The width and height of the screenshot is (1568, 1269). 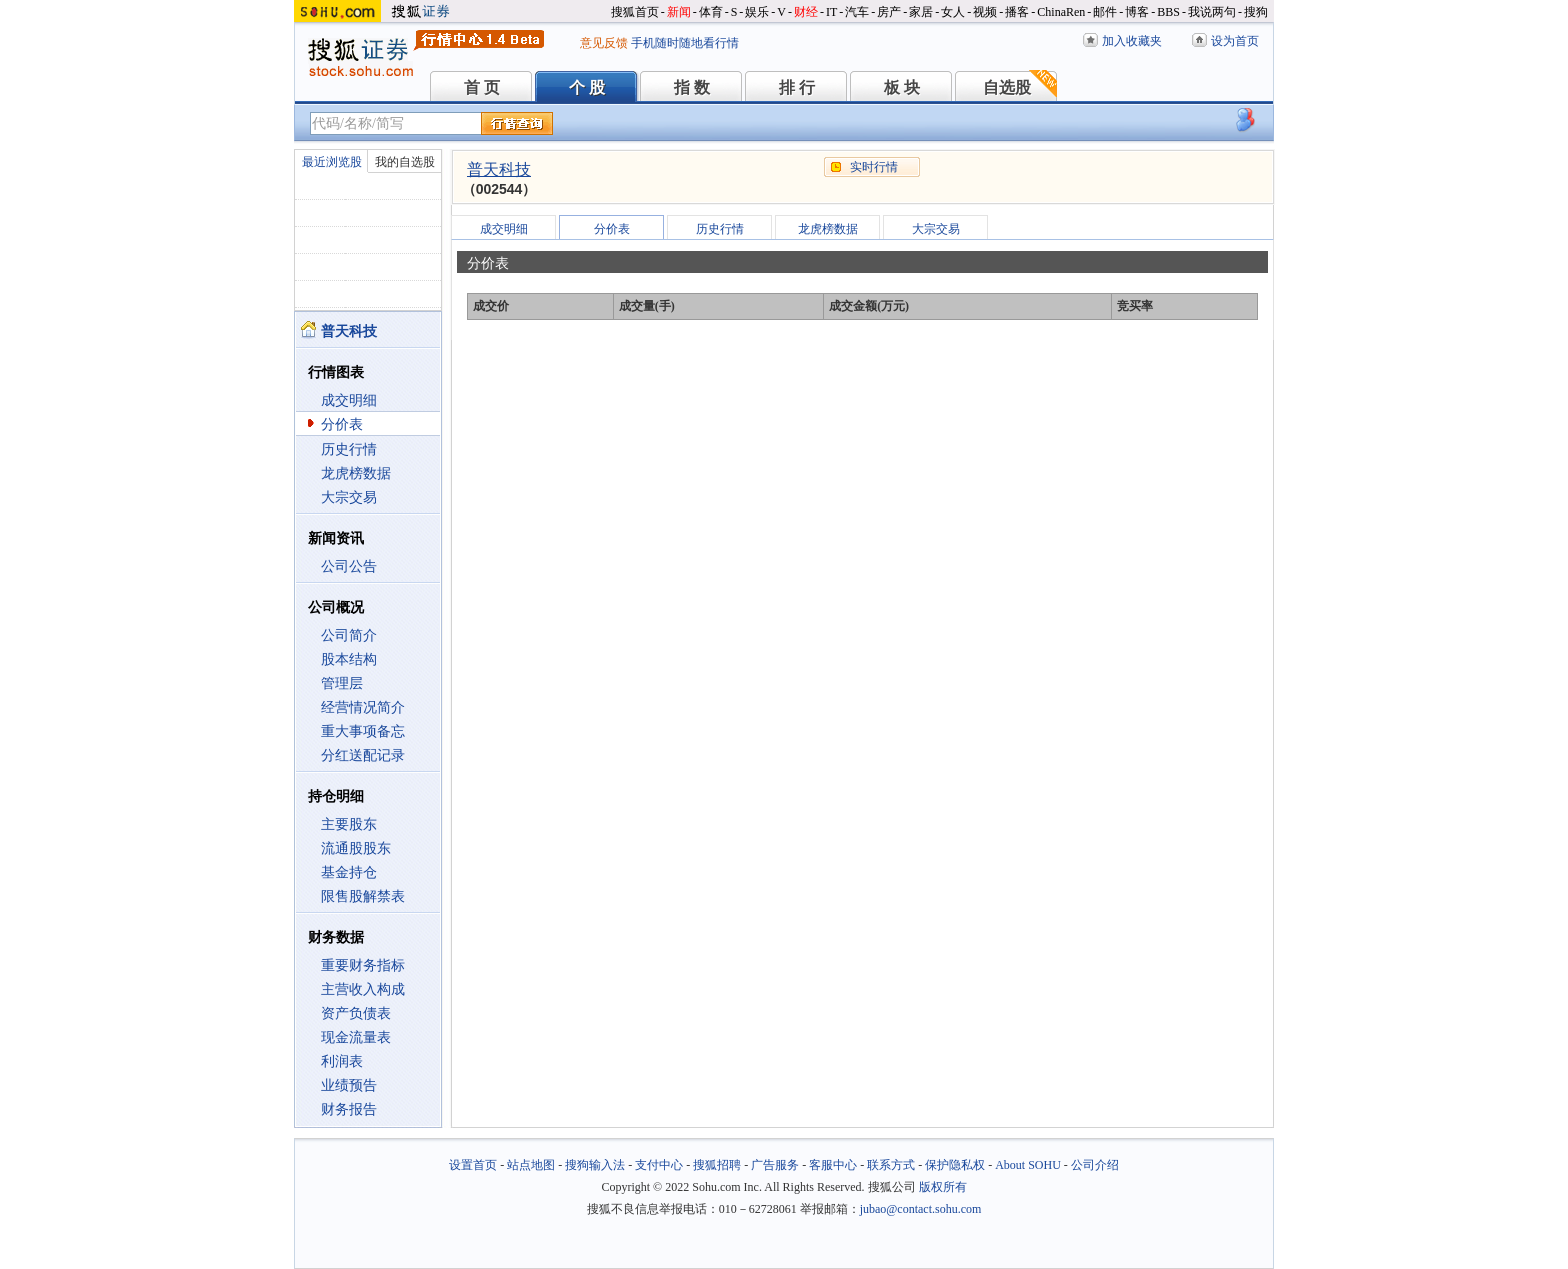 I want to click on 站点地图, so click(x=531, y=1165).